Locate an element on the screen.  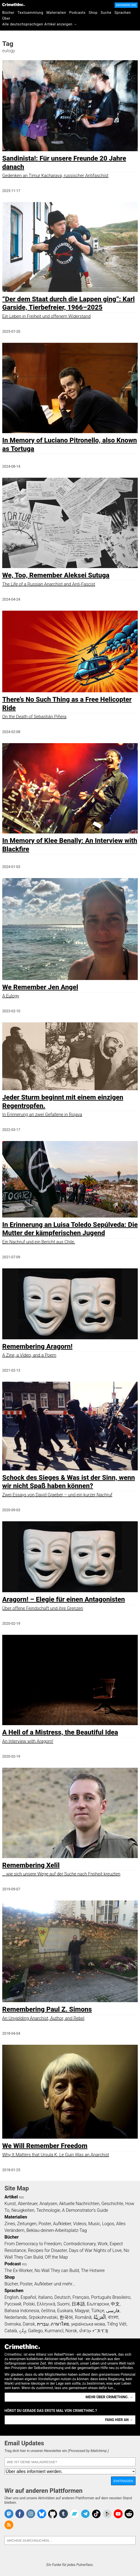
RSS is located at coordinates (21, 2197).